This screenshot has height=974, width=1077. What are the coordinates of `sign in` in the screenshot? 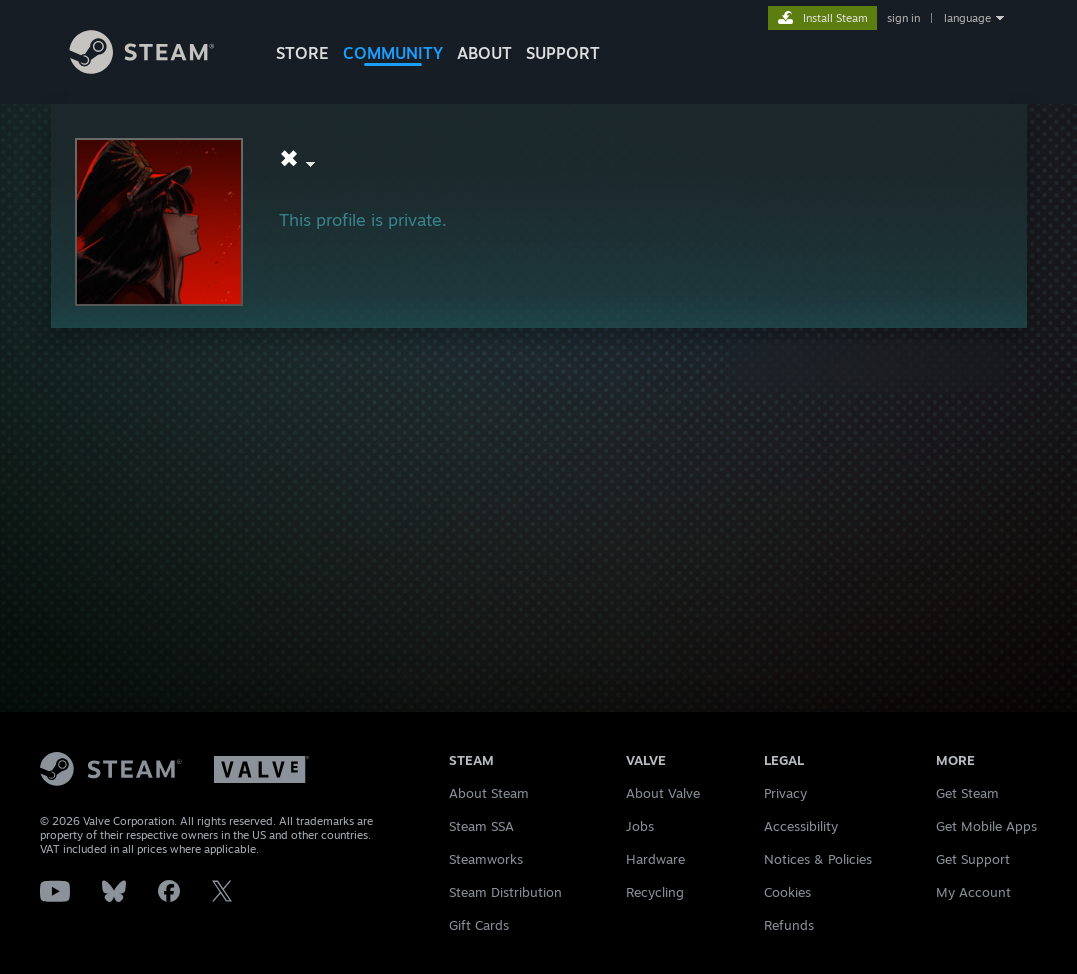 It's located at (903, 18).